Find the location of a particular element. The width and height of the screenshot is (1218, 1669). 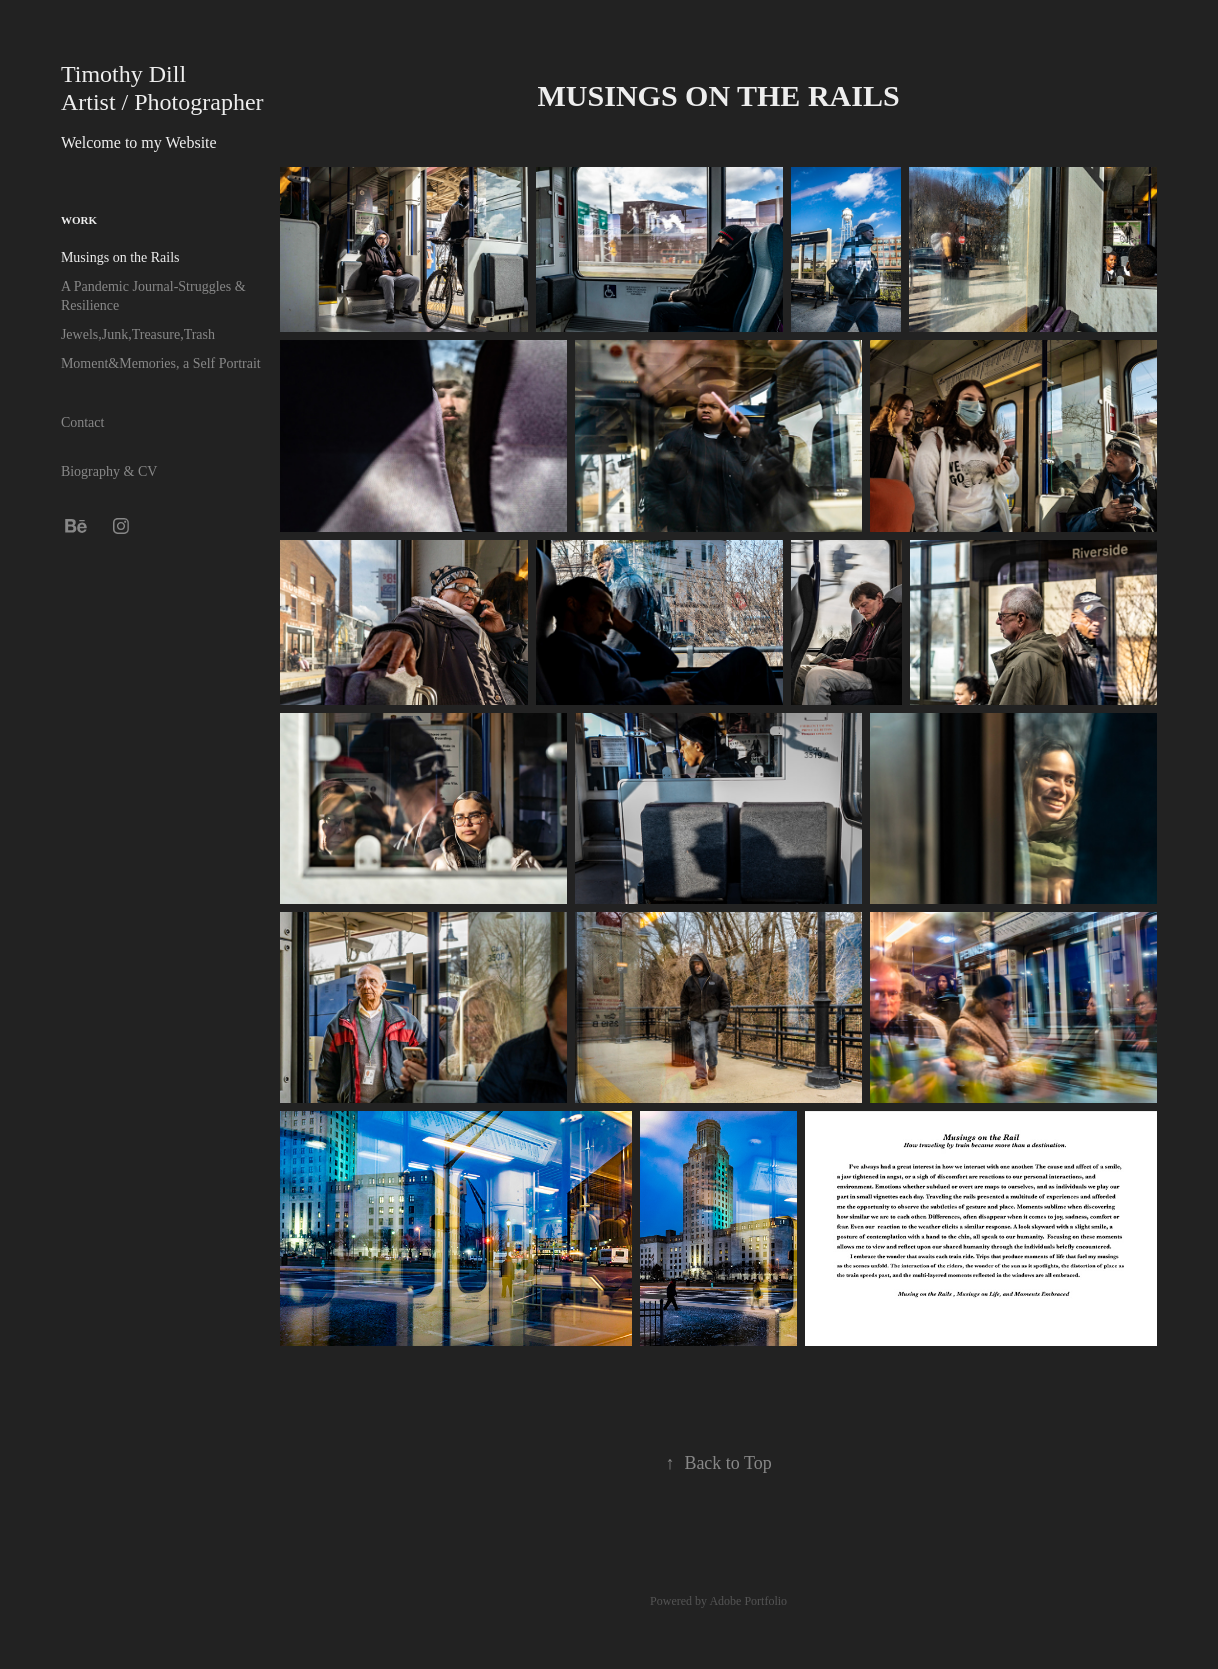

Jewels,Junk,Treasure,Trash is located at coordinates (138, 334).